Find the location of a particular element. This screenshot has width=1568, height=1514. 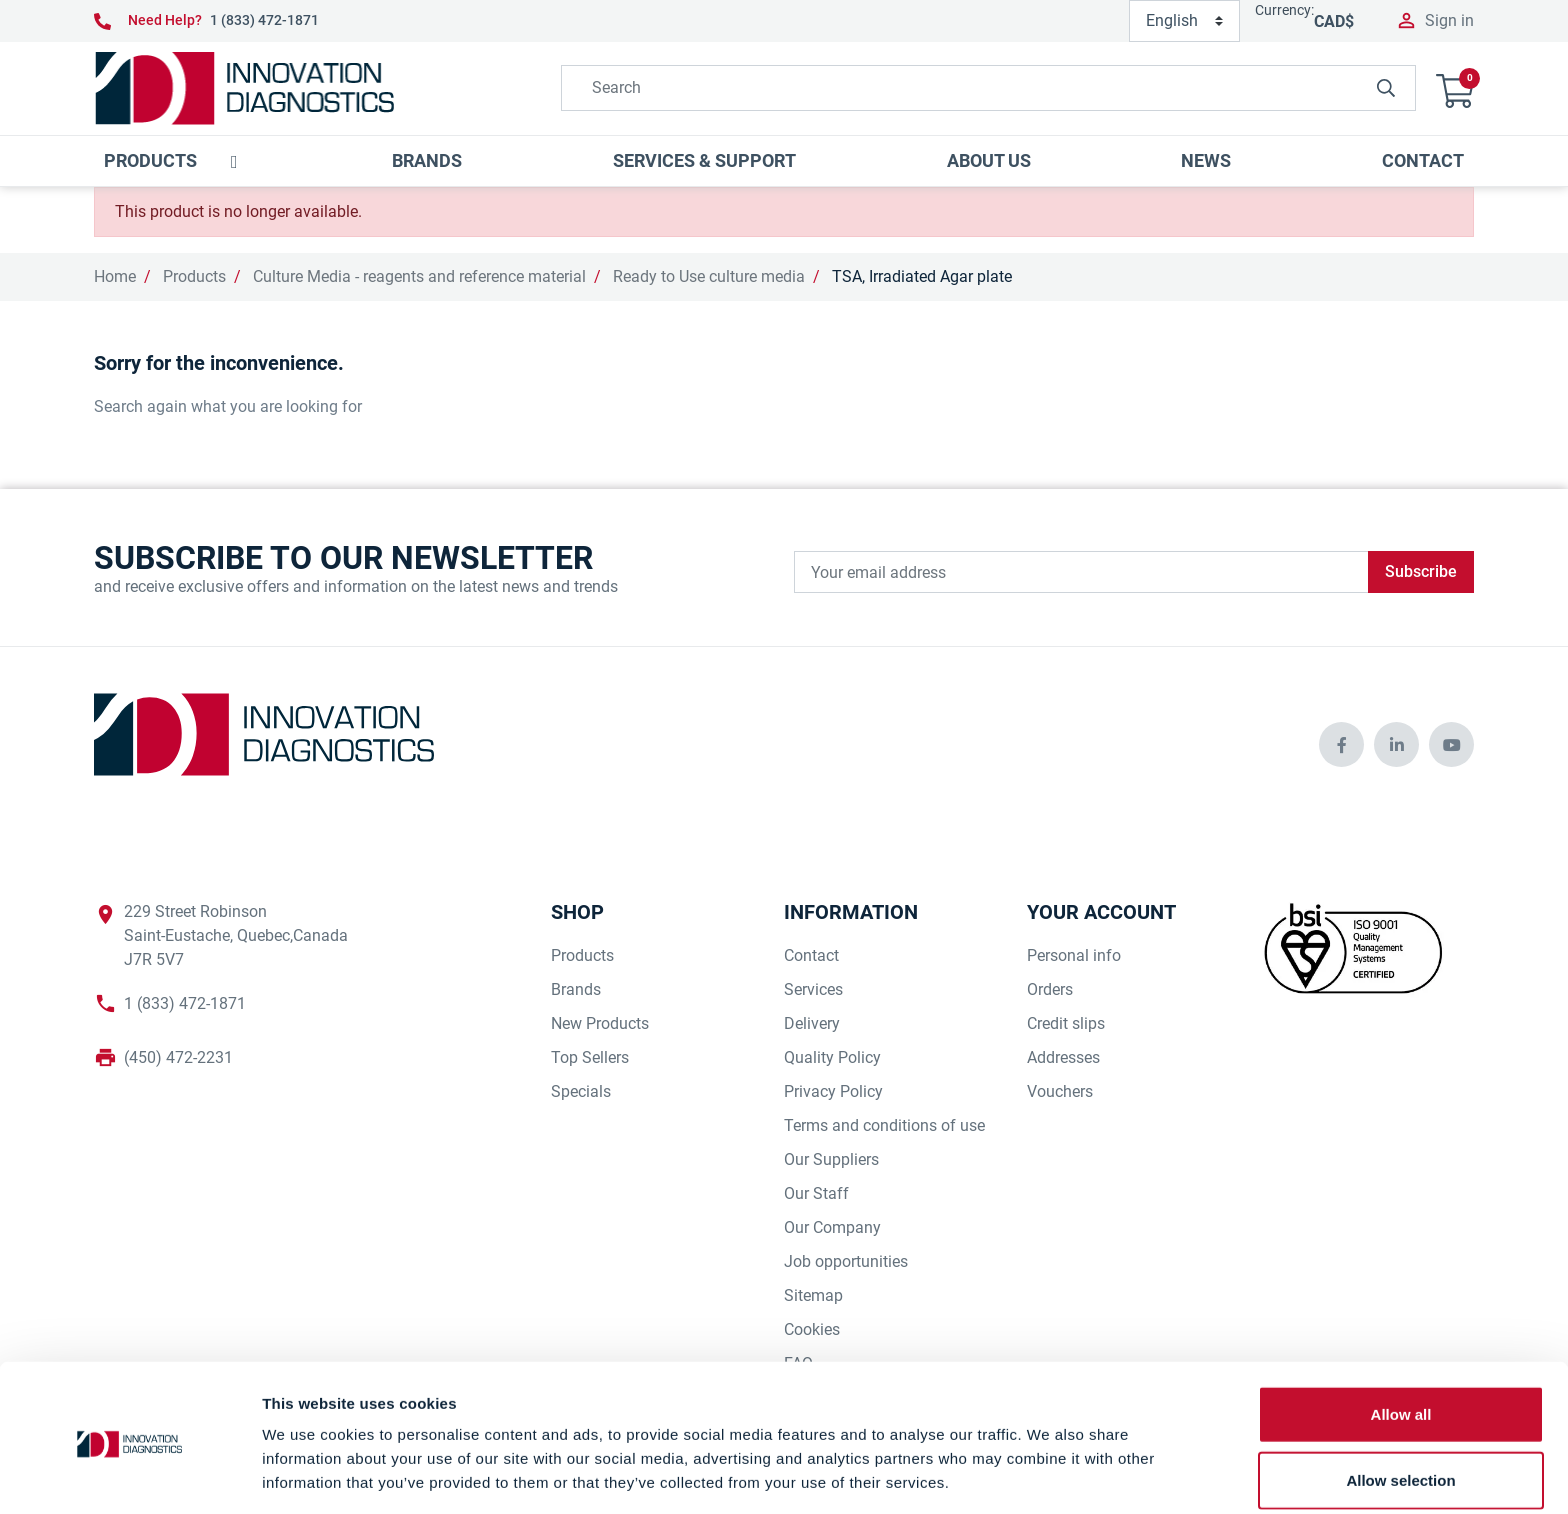

Privacy Policy is located at coordinates (833, 1091).